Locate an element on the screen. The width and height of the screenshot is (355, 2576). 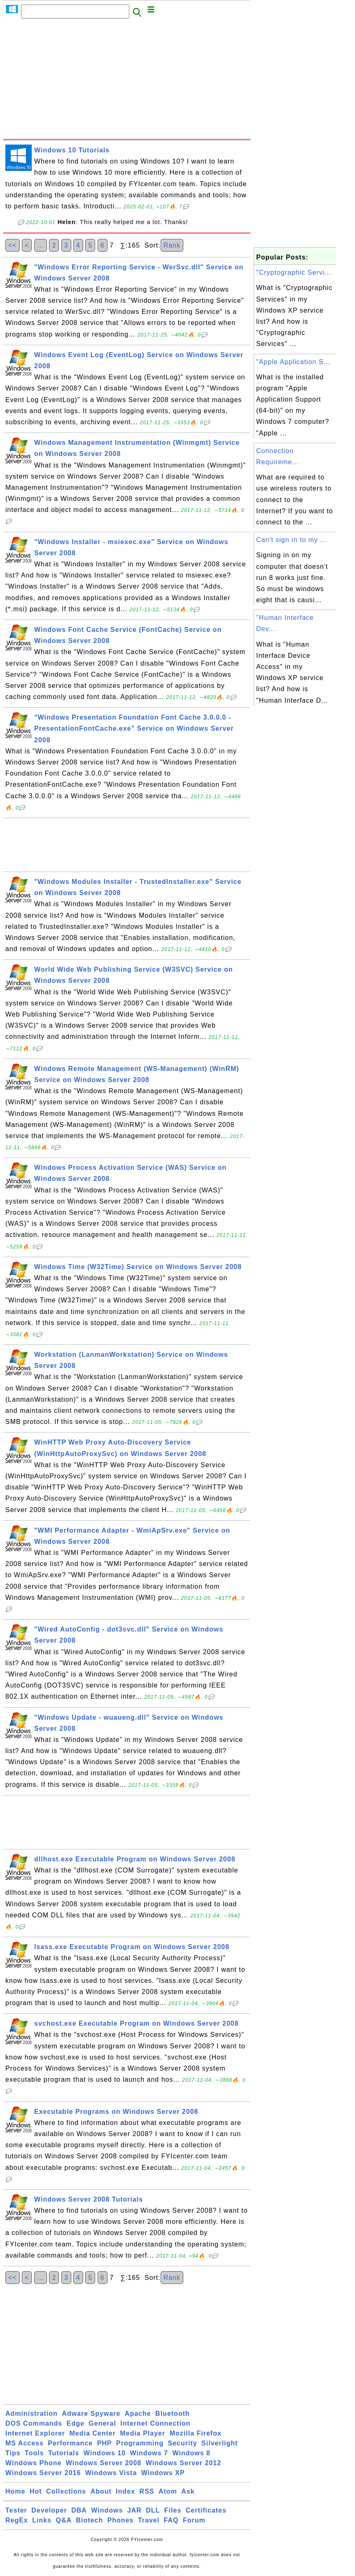
Collections is located at coordinates (66, 2491).